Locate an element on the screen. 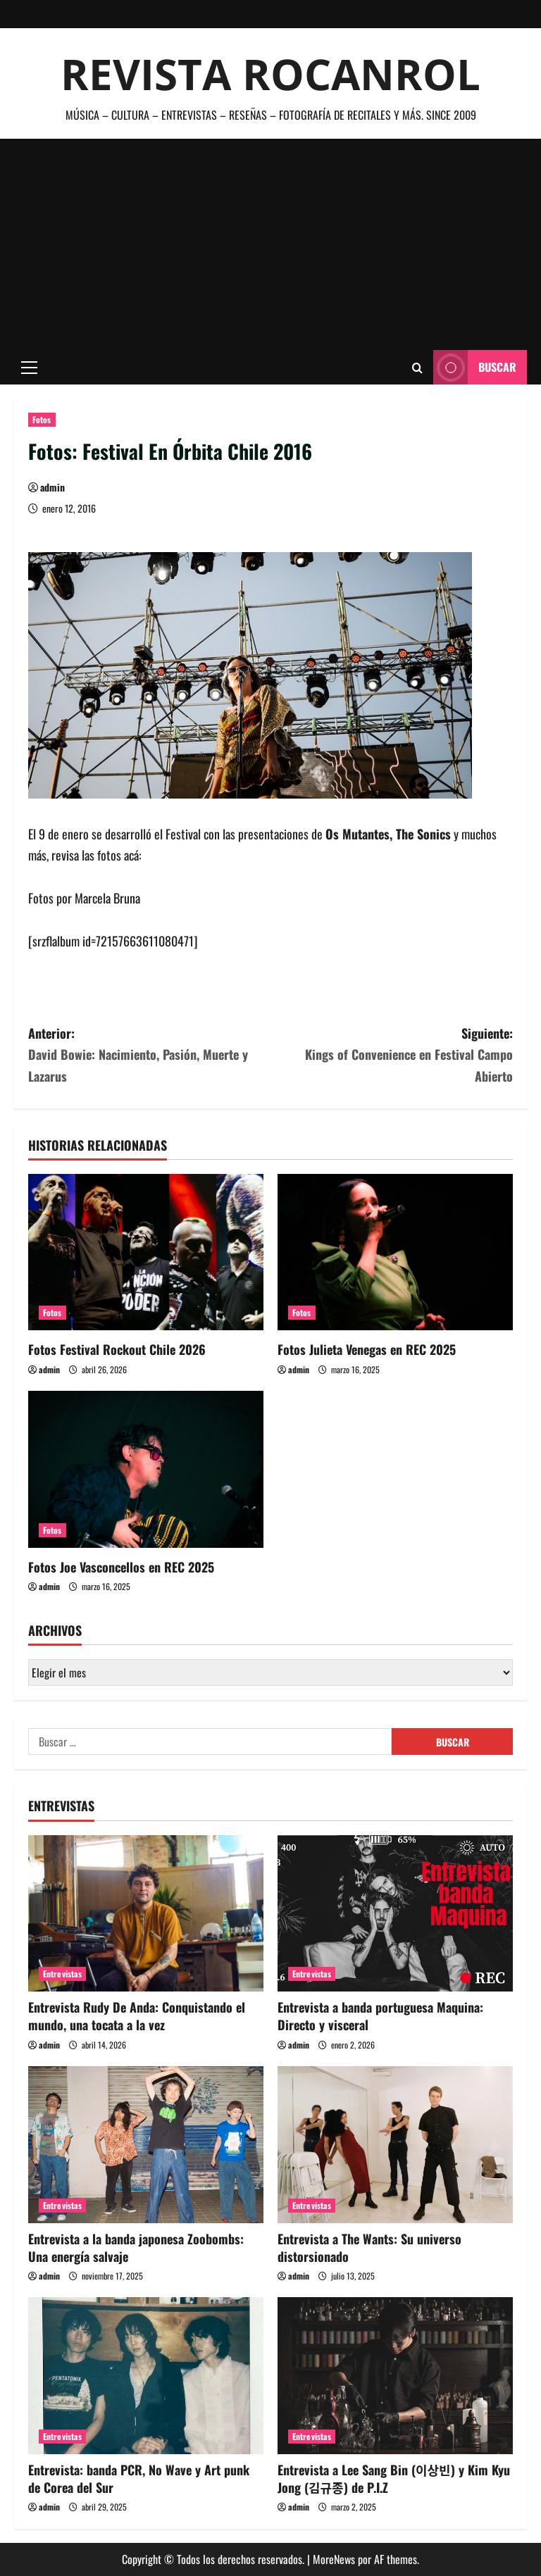 The width and height of the screenshot is (541, 2576). Entrevista Rudy De Anda: Conquistando el mundo, una tocata a la vez is located at coordinates (136, 2016).